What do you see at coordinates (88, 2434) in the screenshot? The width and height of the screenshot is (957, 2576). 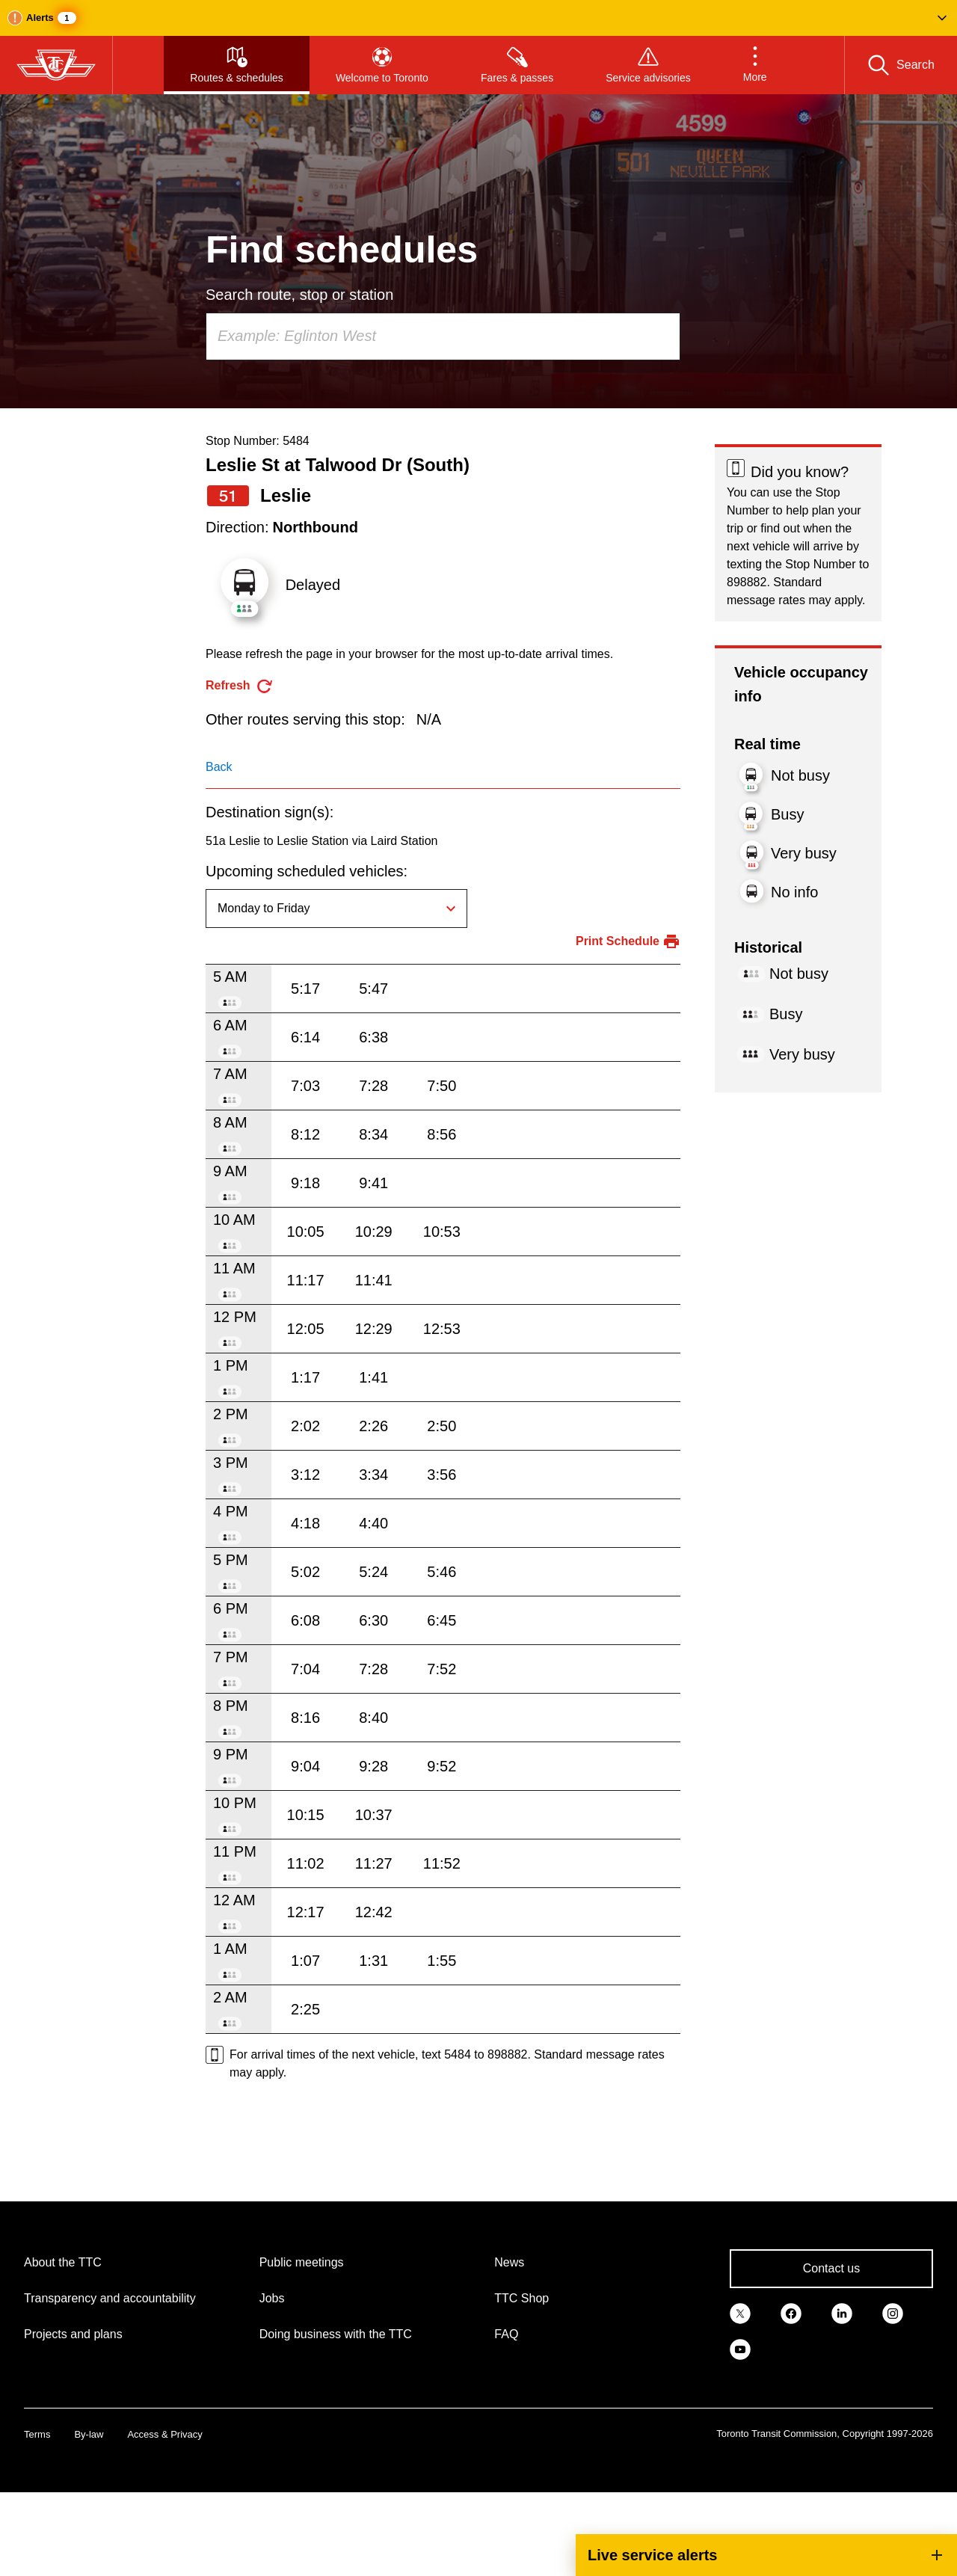 I see `By-law` at bounding box center [88, 2434].